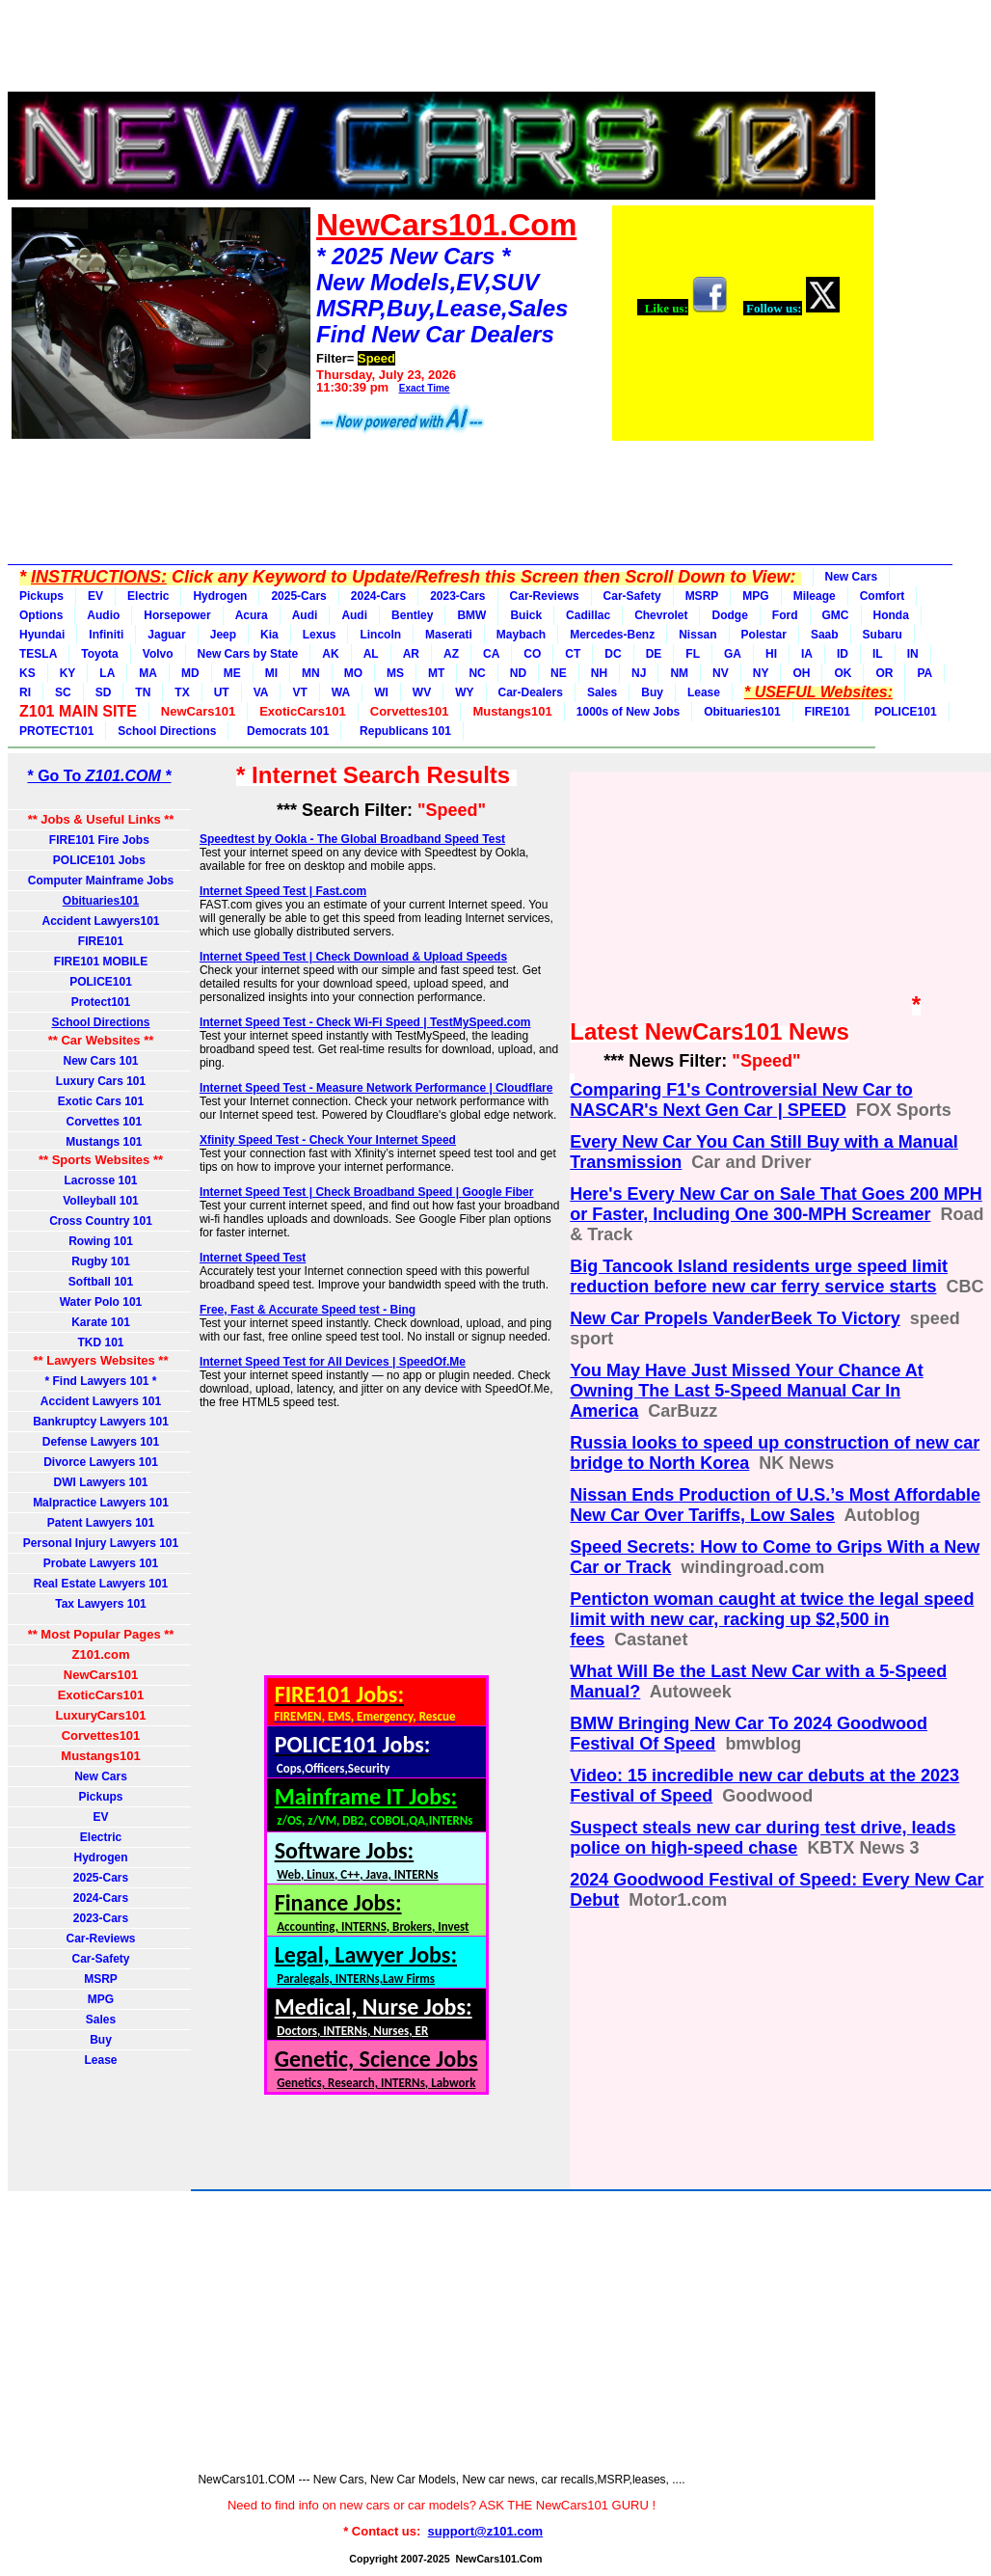 Image resolution: width=991 pixels, height=2576 pixels. Describe the element at coordinates (457, 596) in the screenshot. I see `2023-Cars` at that location.